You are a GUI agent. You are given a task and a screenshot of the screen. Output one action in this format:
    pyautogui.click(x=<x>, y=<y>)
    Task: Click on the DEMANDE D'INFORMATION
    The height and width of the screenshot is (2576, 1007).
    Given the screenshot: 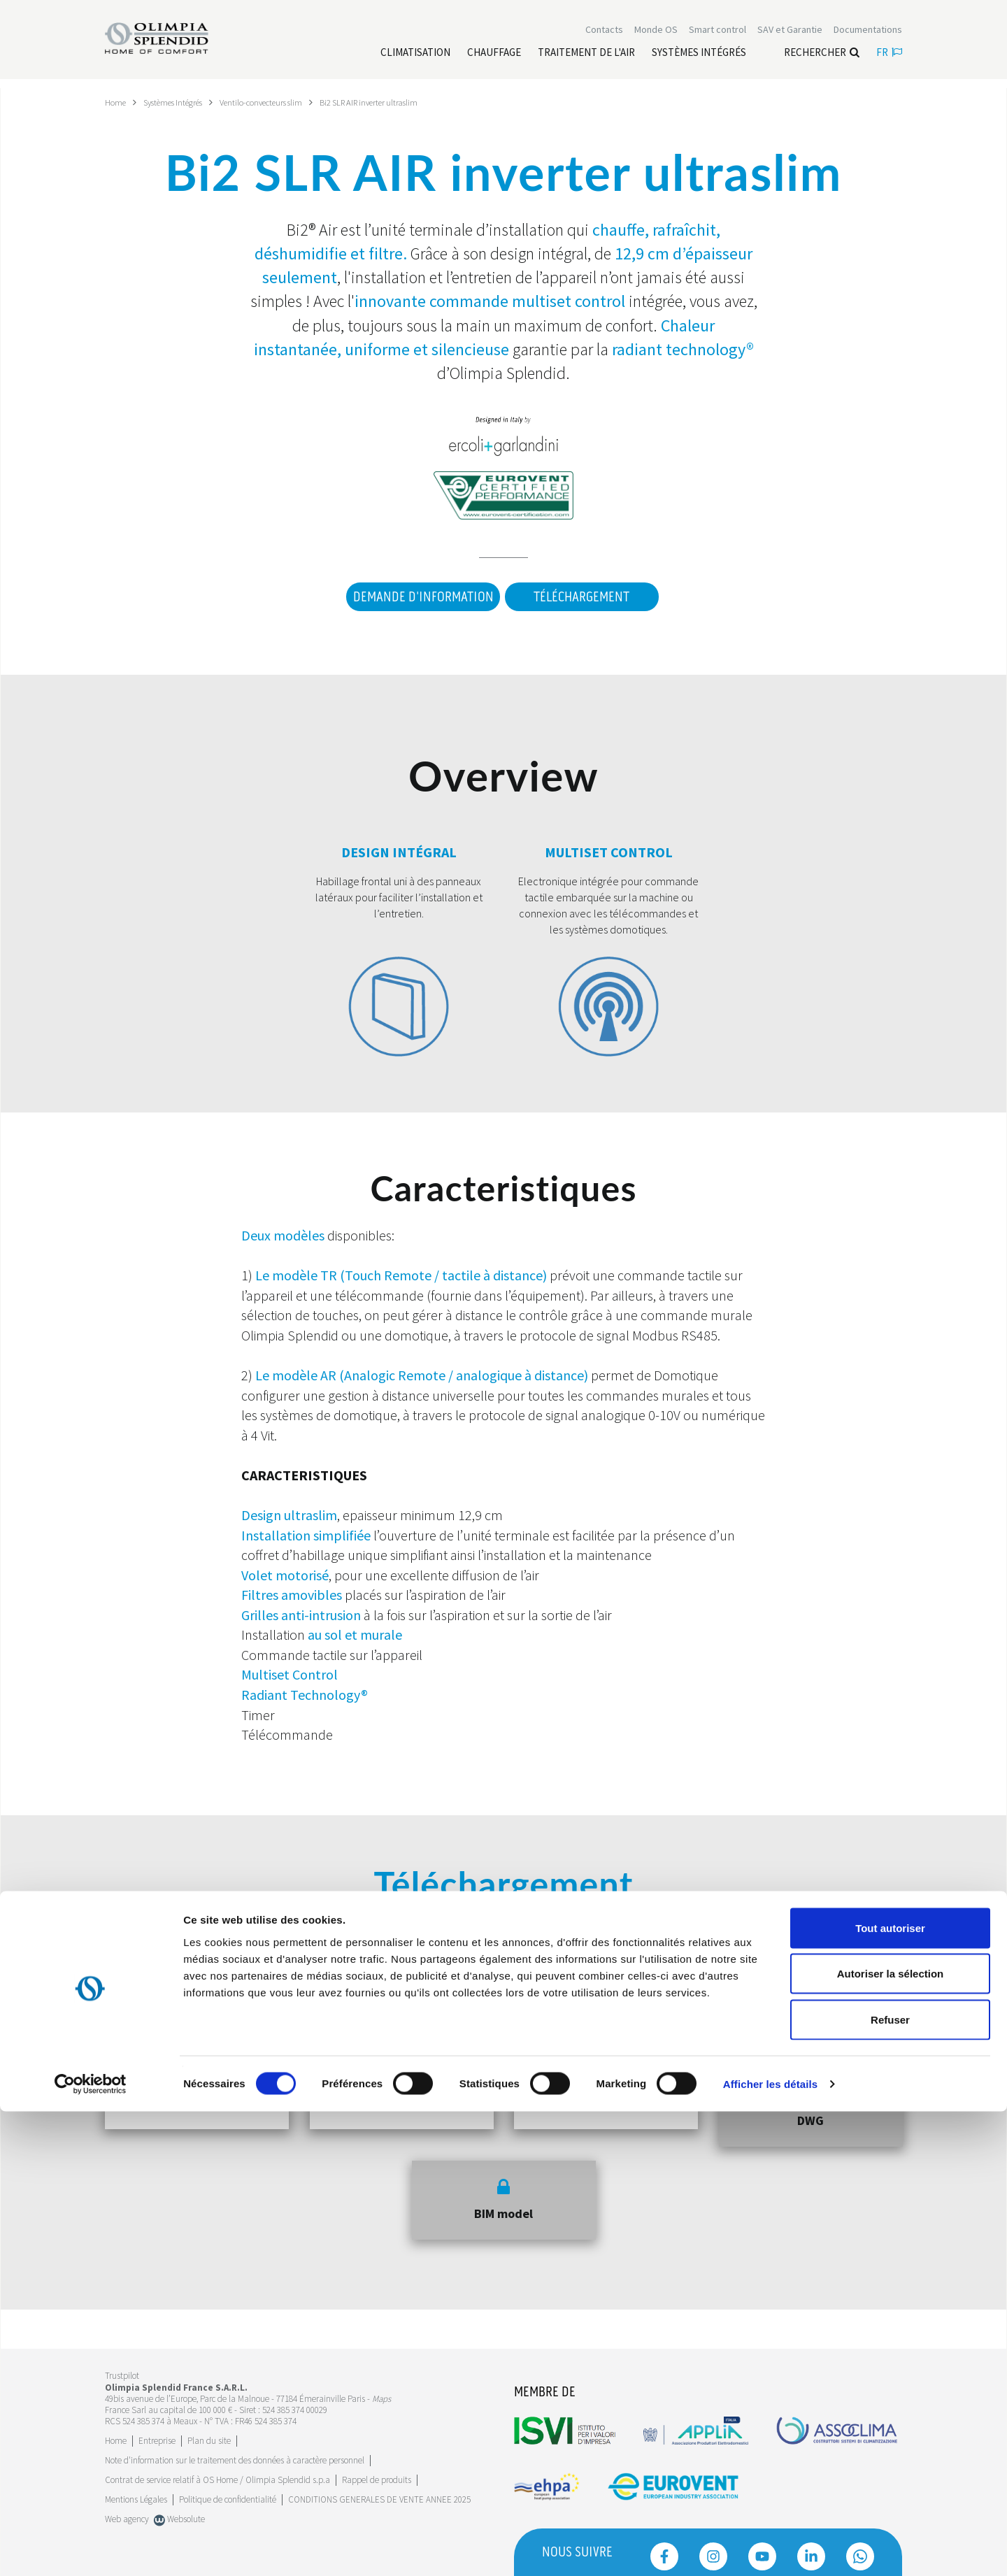 What is the action you would take?
    pyautogui.click(x=415, y=597)
    